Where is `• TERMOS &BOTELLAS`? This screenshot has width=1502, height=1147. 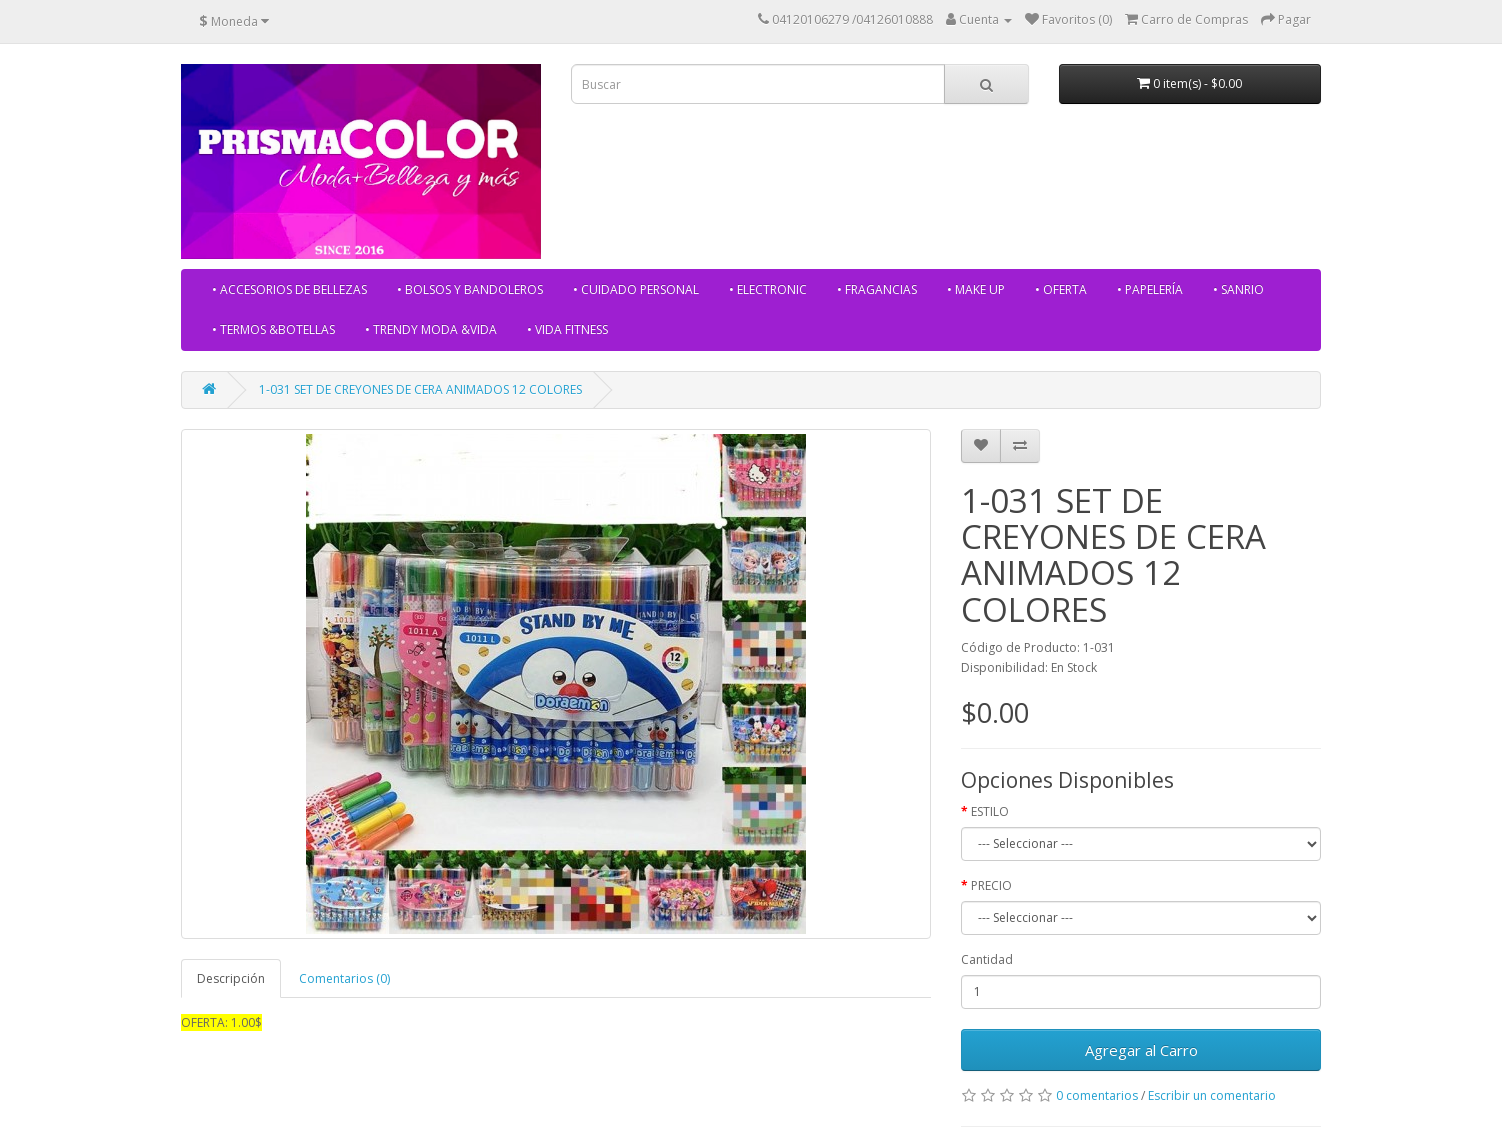 • TERMOS &BOTELLAS is located at coordinates (273, 329).